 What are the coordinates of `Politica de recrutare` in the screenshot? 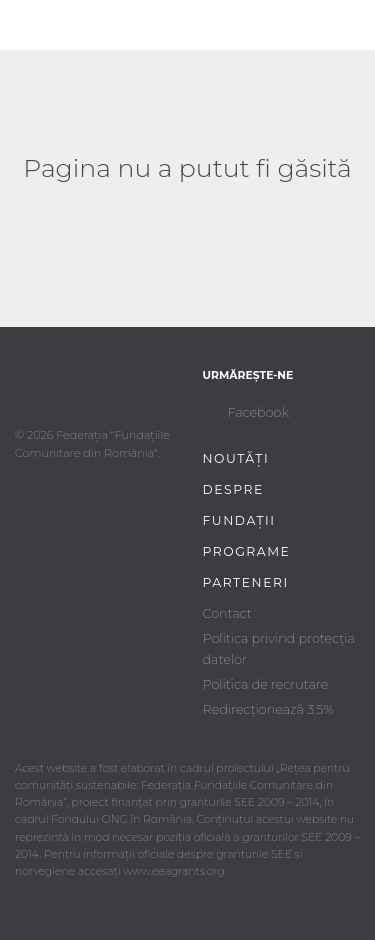 It's located at (266, 684).